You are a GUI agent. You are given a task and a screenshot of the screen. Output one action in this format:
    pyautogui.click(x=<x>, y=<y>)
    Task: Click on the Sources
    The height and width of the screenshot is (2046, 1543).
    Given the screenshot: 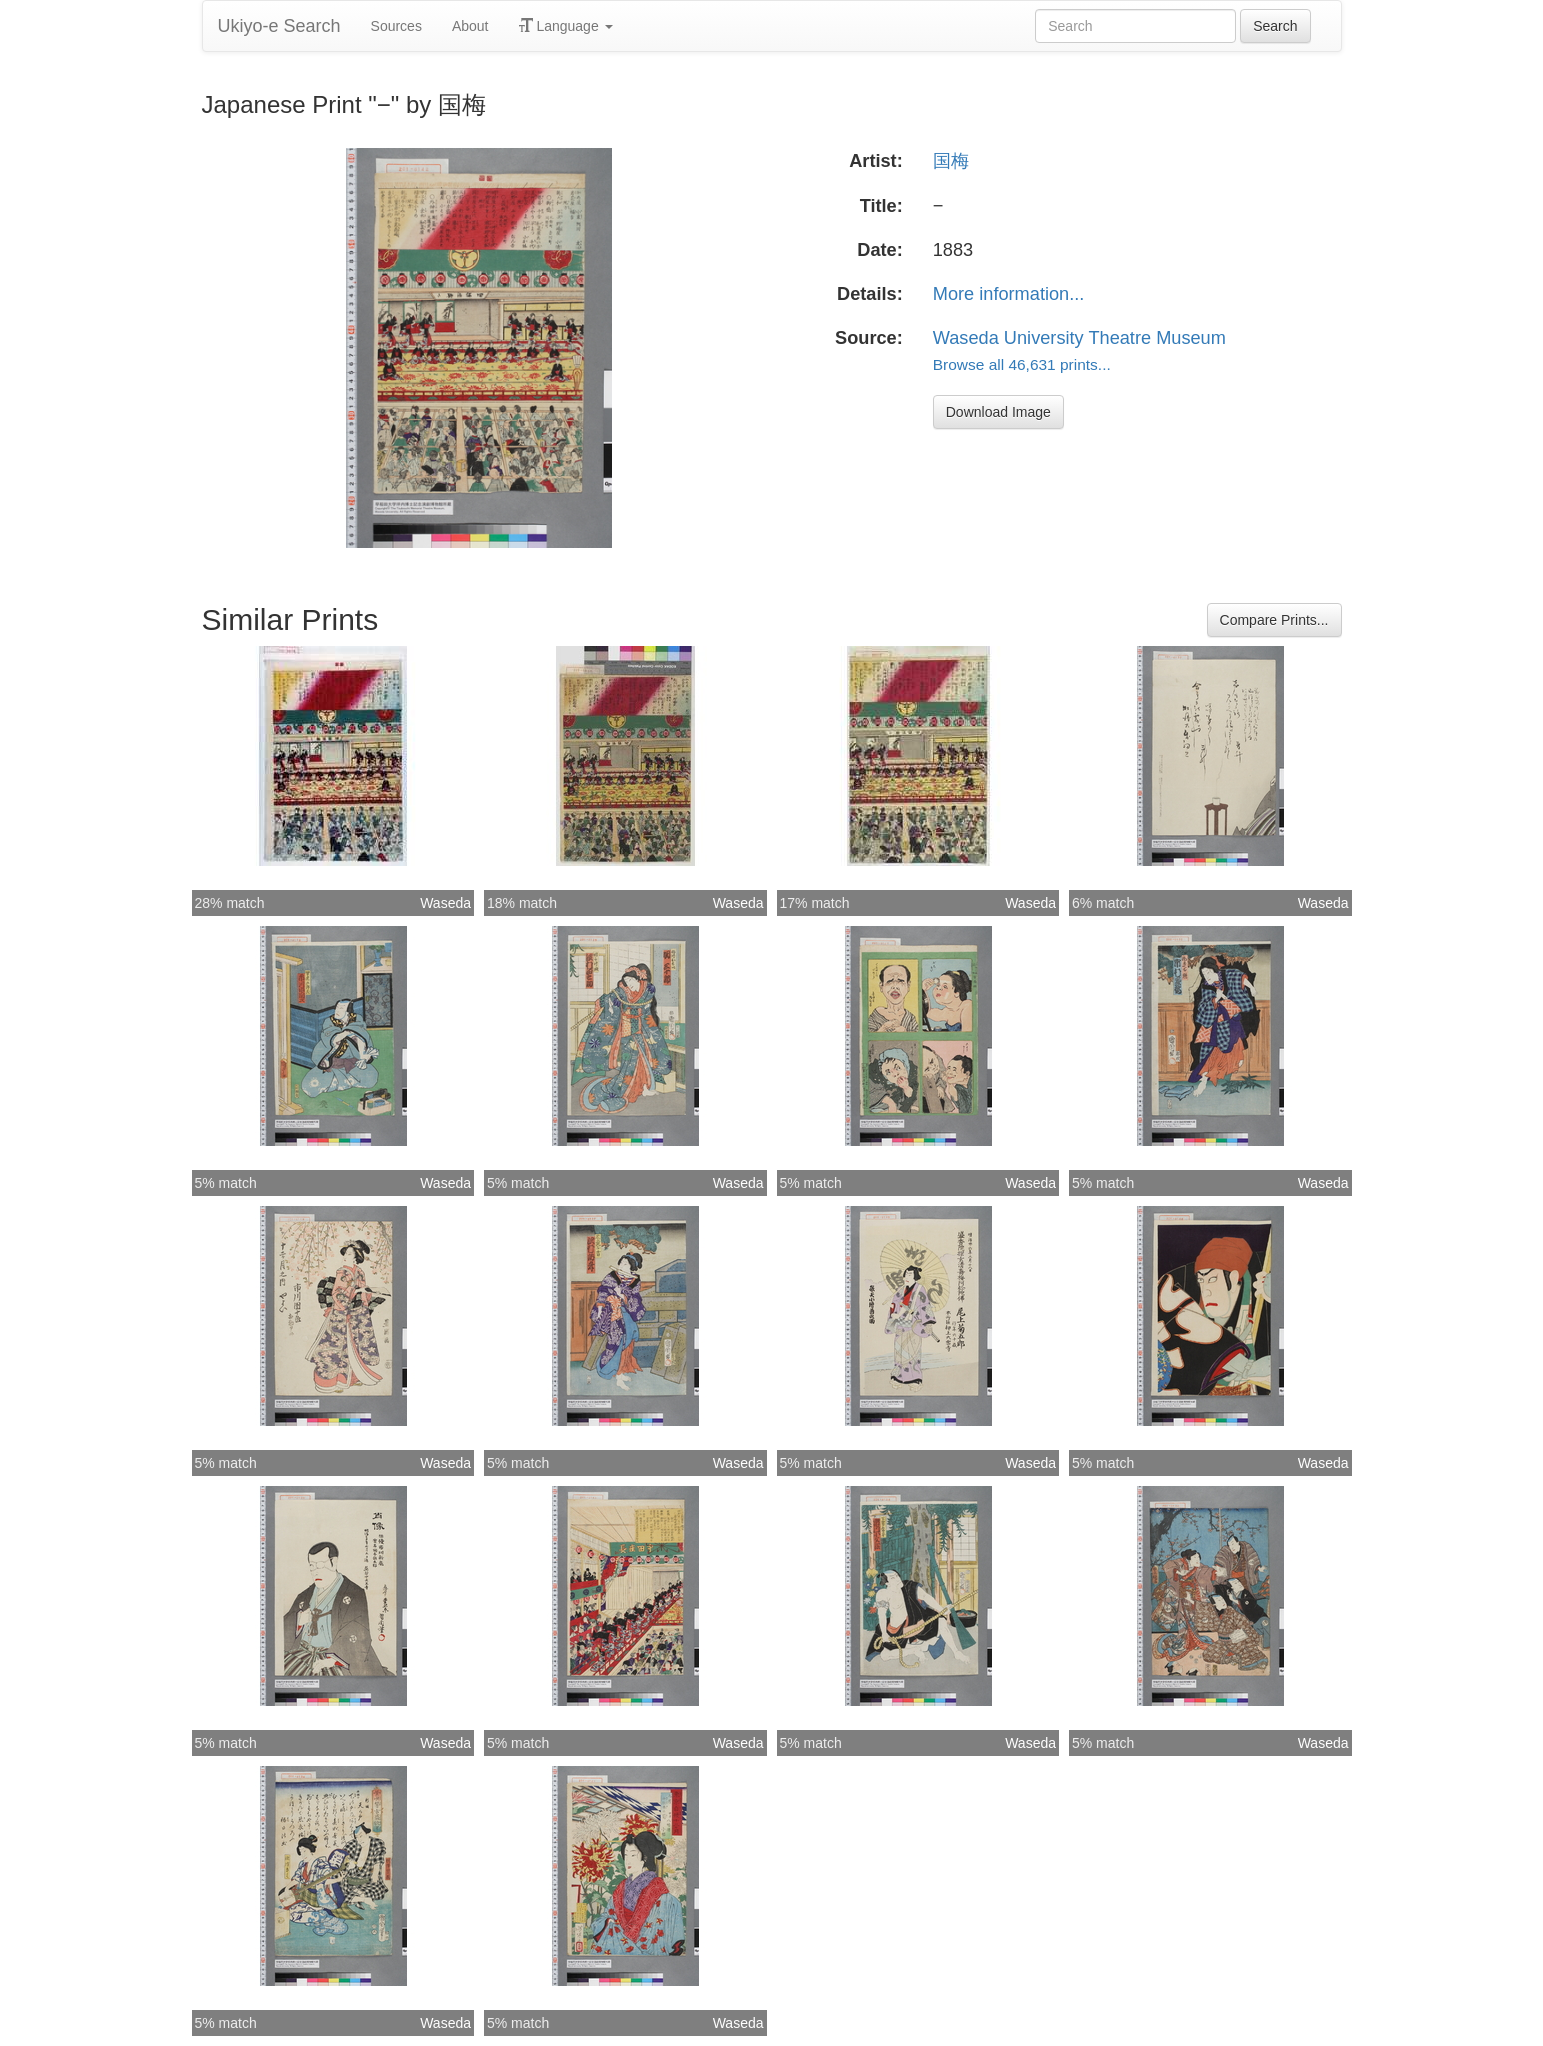 What is the action you would take?
    pyautogui.click(x=396, y=26)
    